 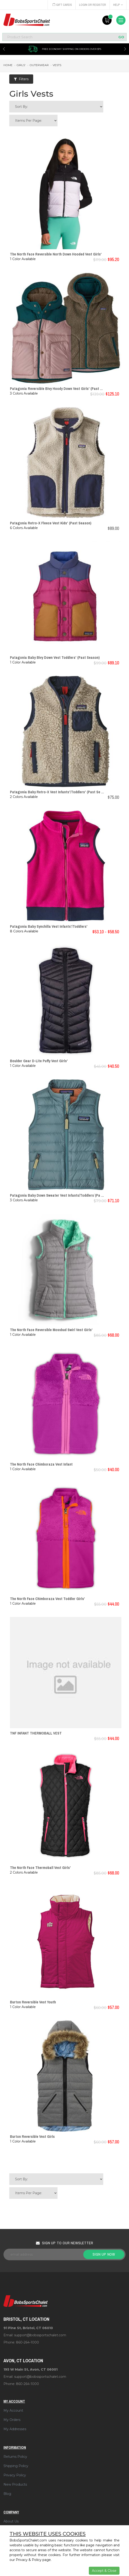 What do you see at coordinates (29, 2560) in the screenshot?
I see `Privacy & Policy` at bounding box center [29, 2560].